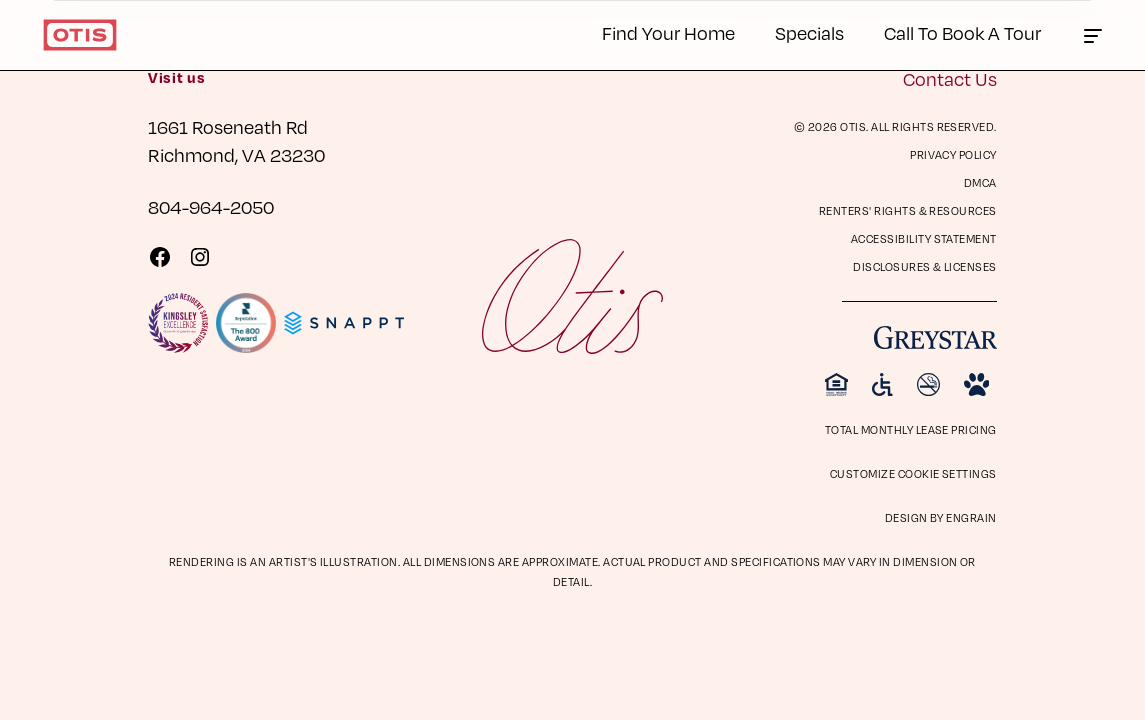  What do you see at coordinates (211, 206) in the screenshot?
I see `804-964-2050` at bounding box center [211, 206].